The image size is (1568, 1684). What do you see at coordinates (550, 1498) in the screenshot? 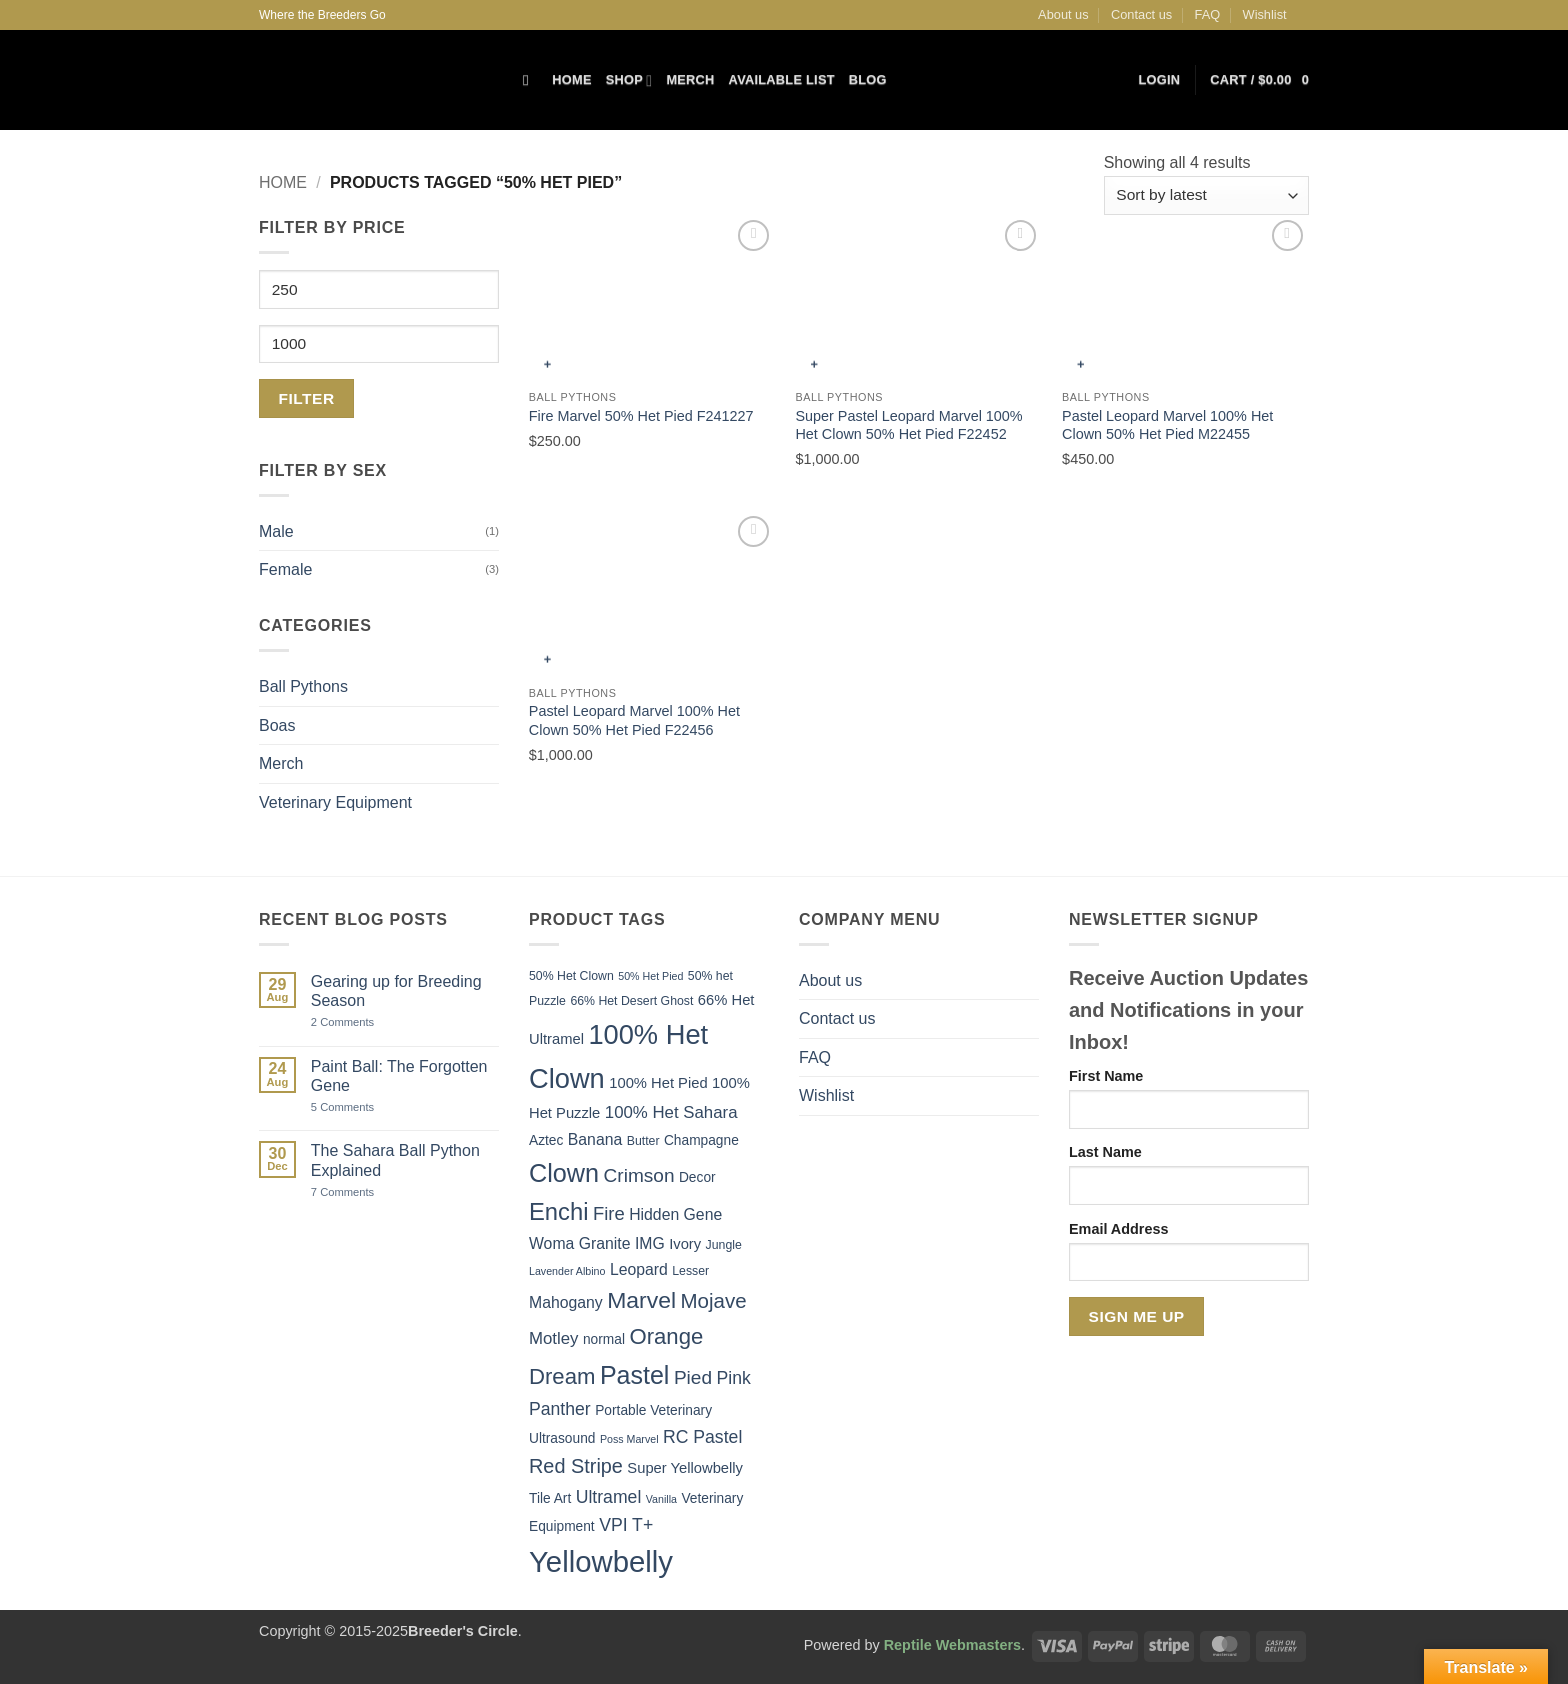
I see `Tile Art [Tile Art (6 items)]` at bounding box center [550, 1498].